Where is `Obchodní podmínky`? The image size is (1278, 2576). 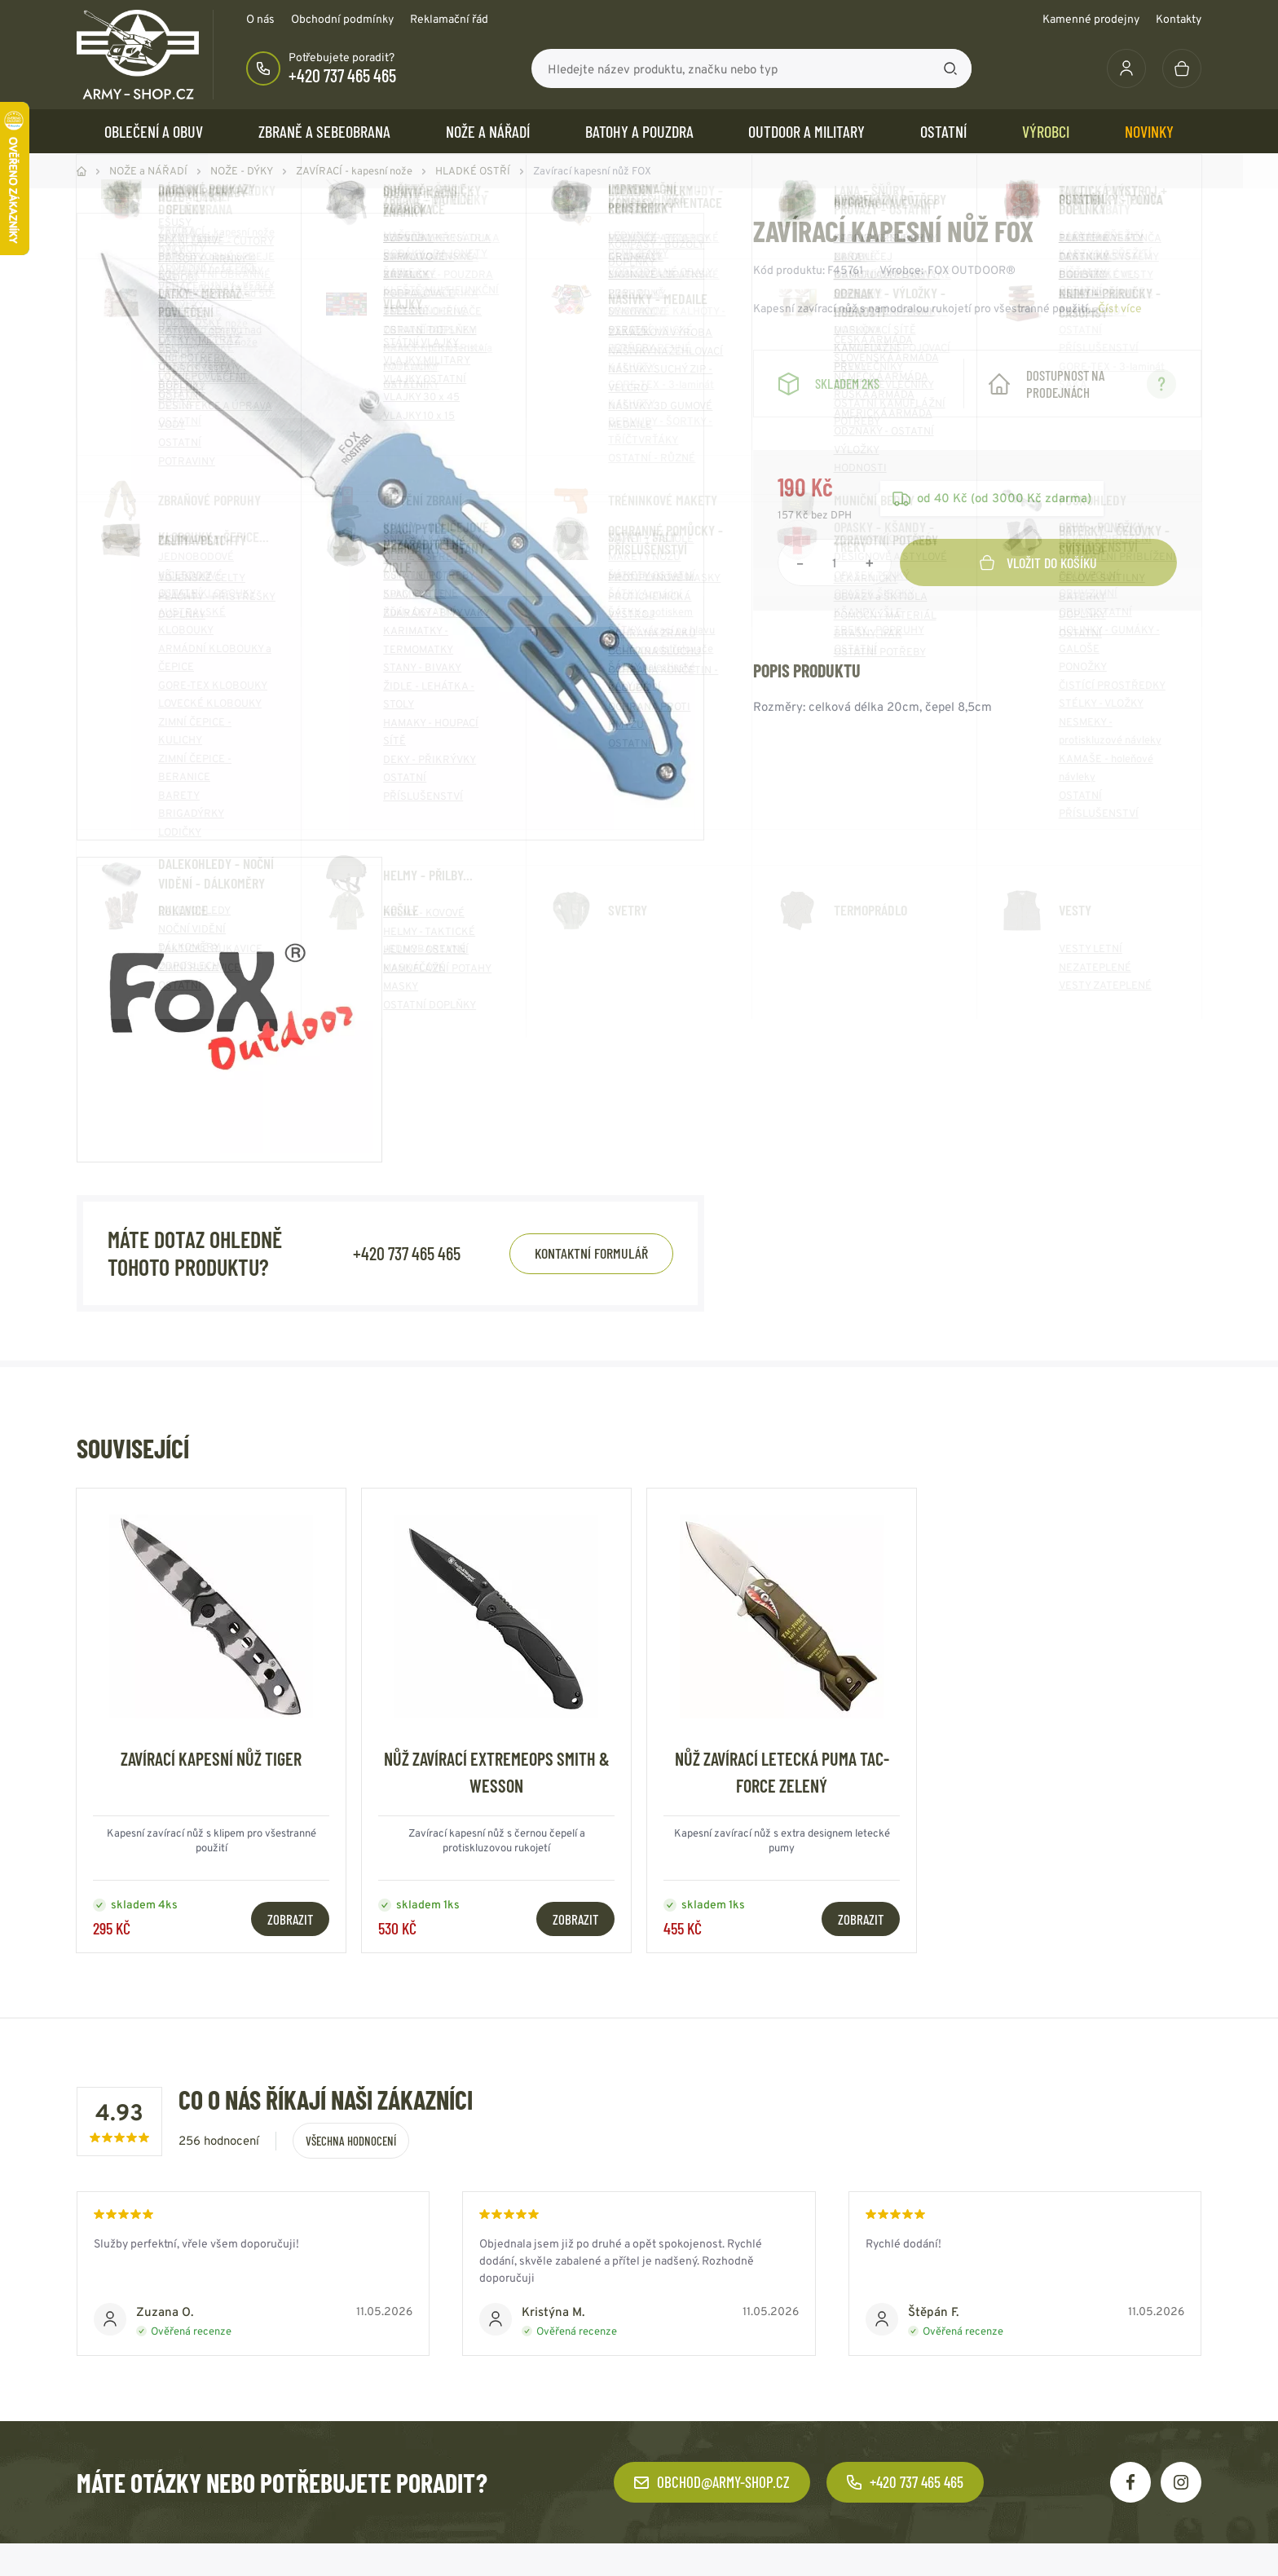
Obchodní podmínky is located at coordinates (342, 18).